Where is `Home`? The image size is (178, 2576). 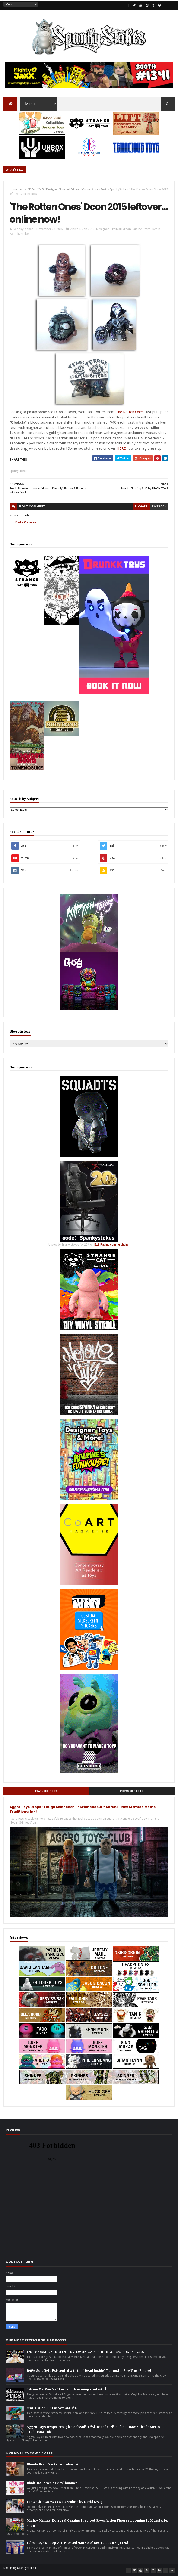
Home is located at coordinates (14, 189).